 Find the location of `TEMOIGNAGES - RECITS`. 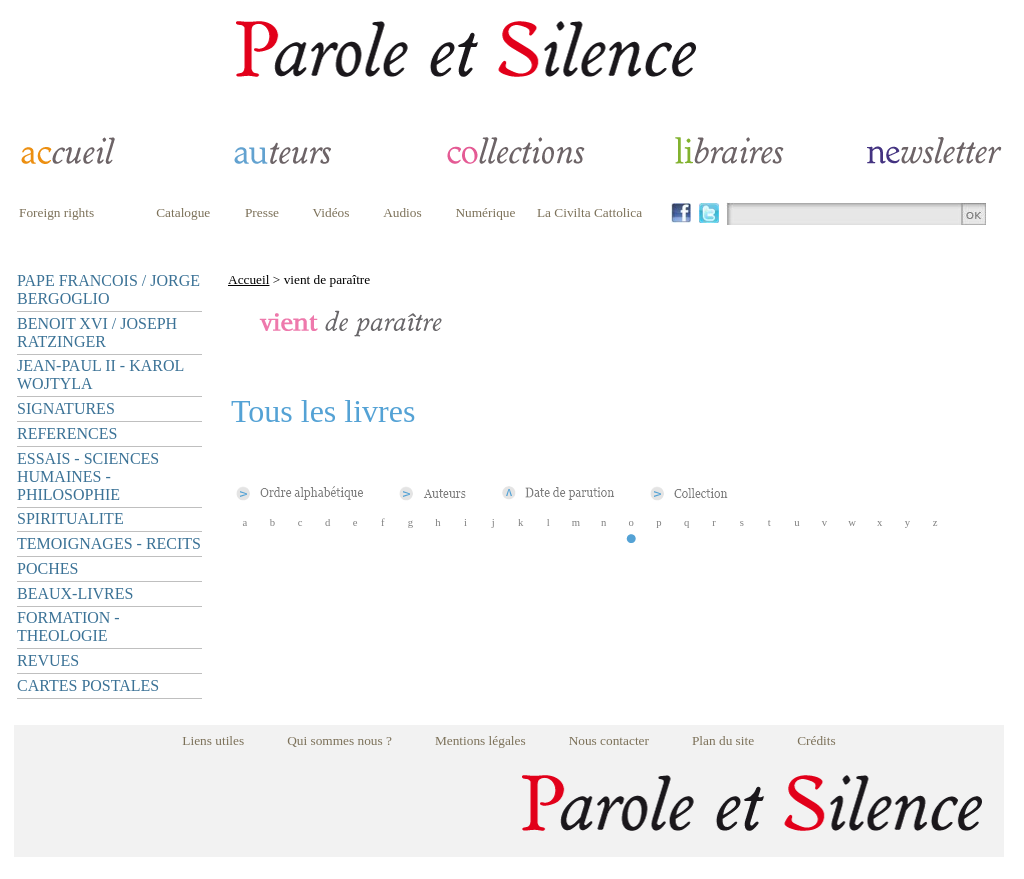

TEMOIGNAGES - RECITS is located at coordinates (109, 543).